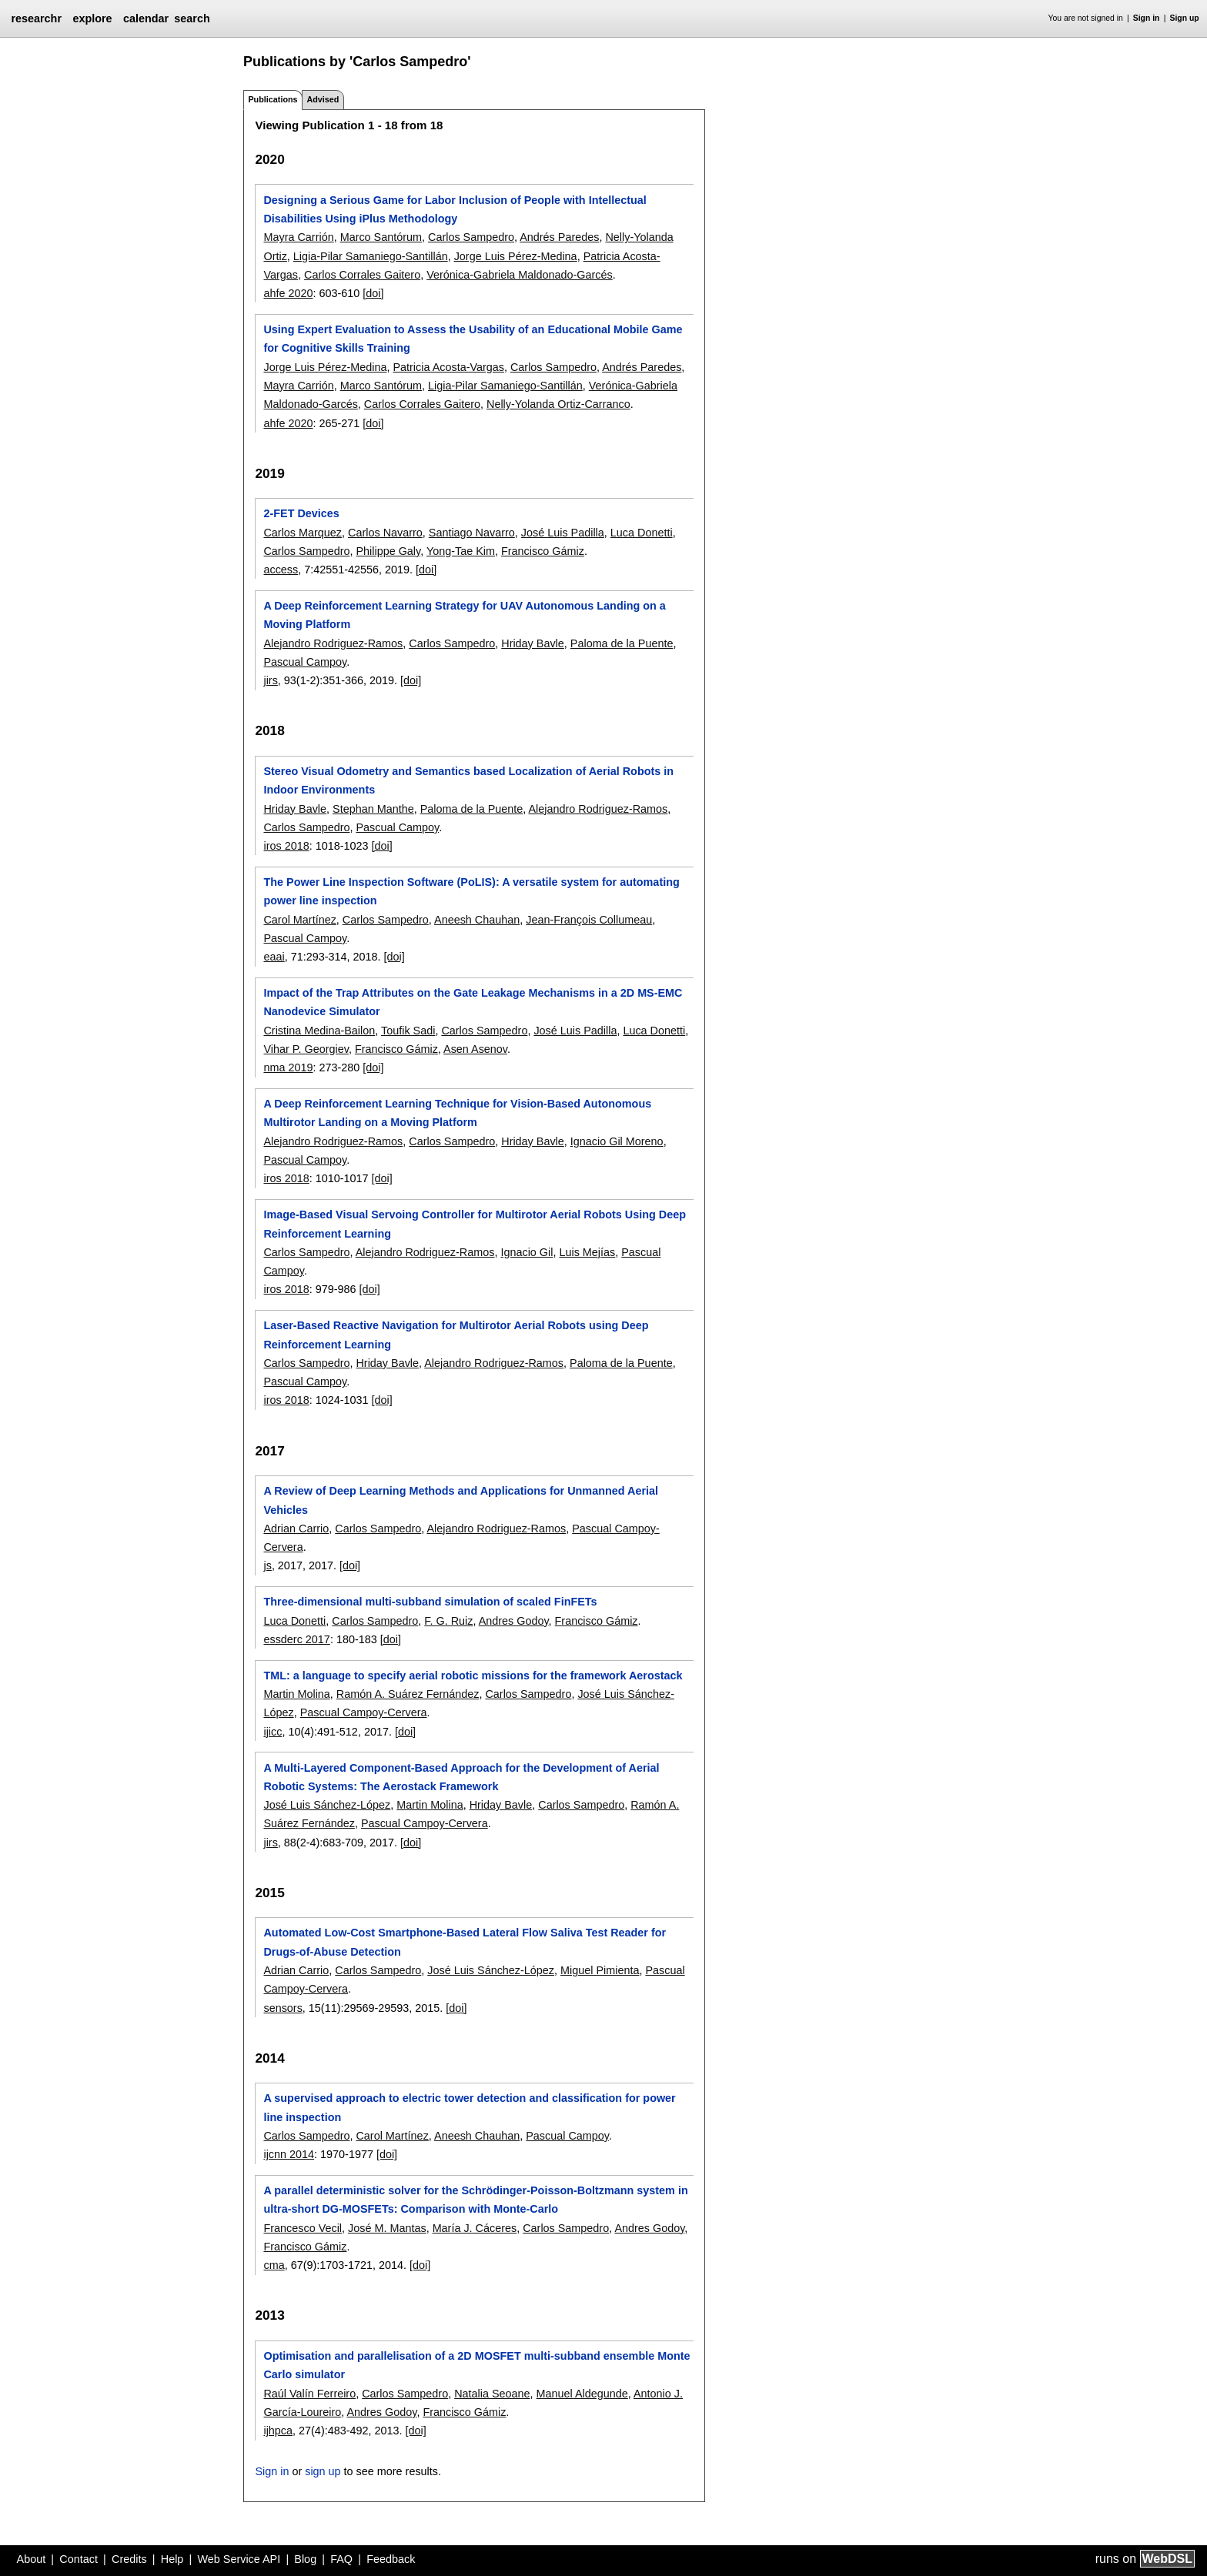  What do you see at coordinates (472, 532) in the screenshot?
I see `Santiago Navarro` at bounding box center [472, 532].